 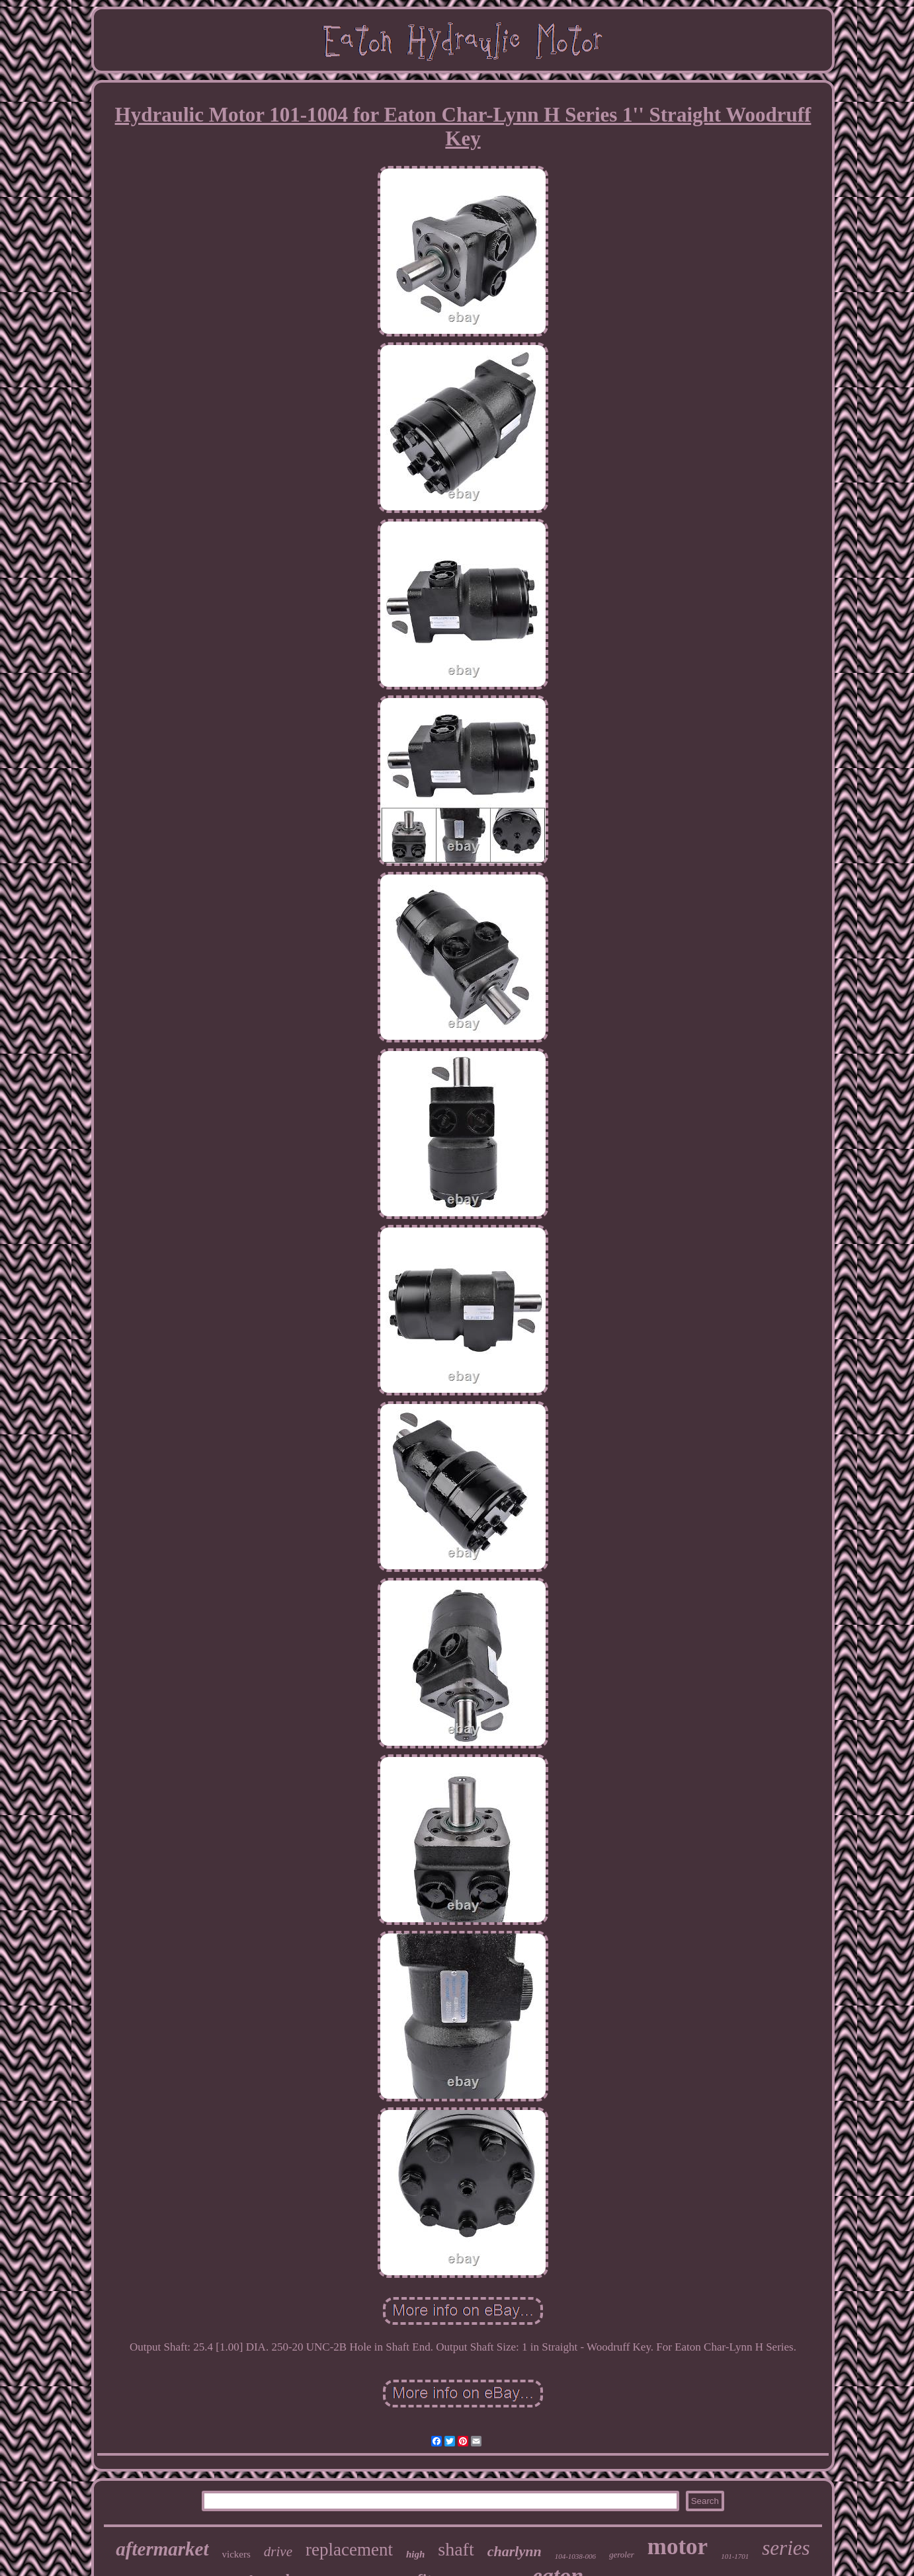 I want to click on vickers, so click(x=236, y=2554).